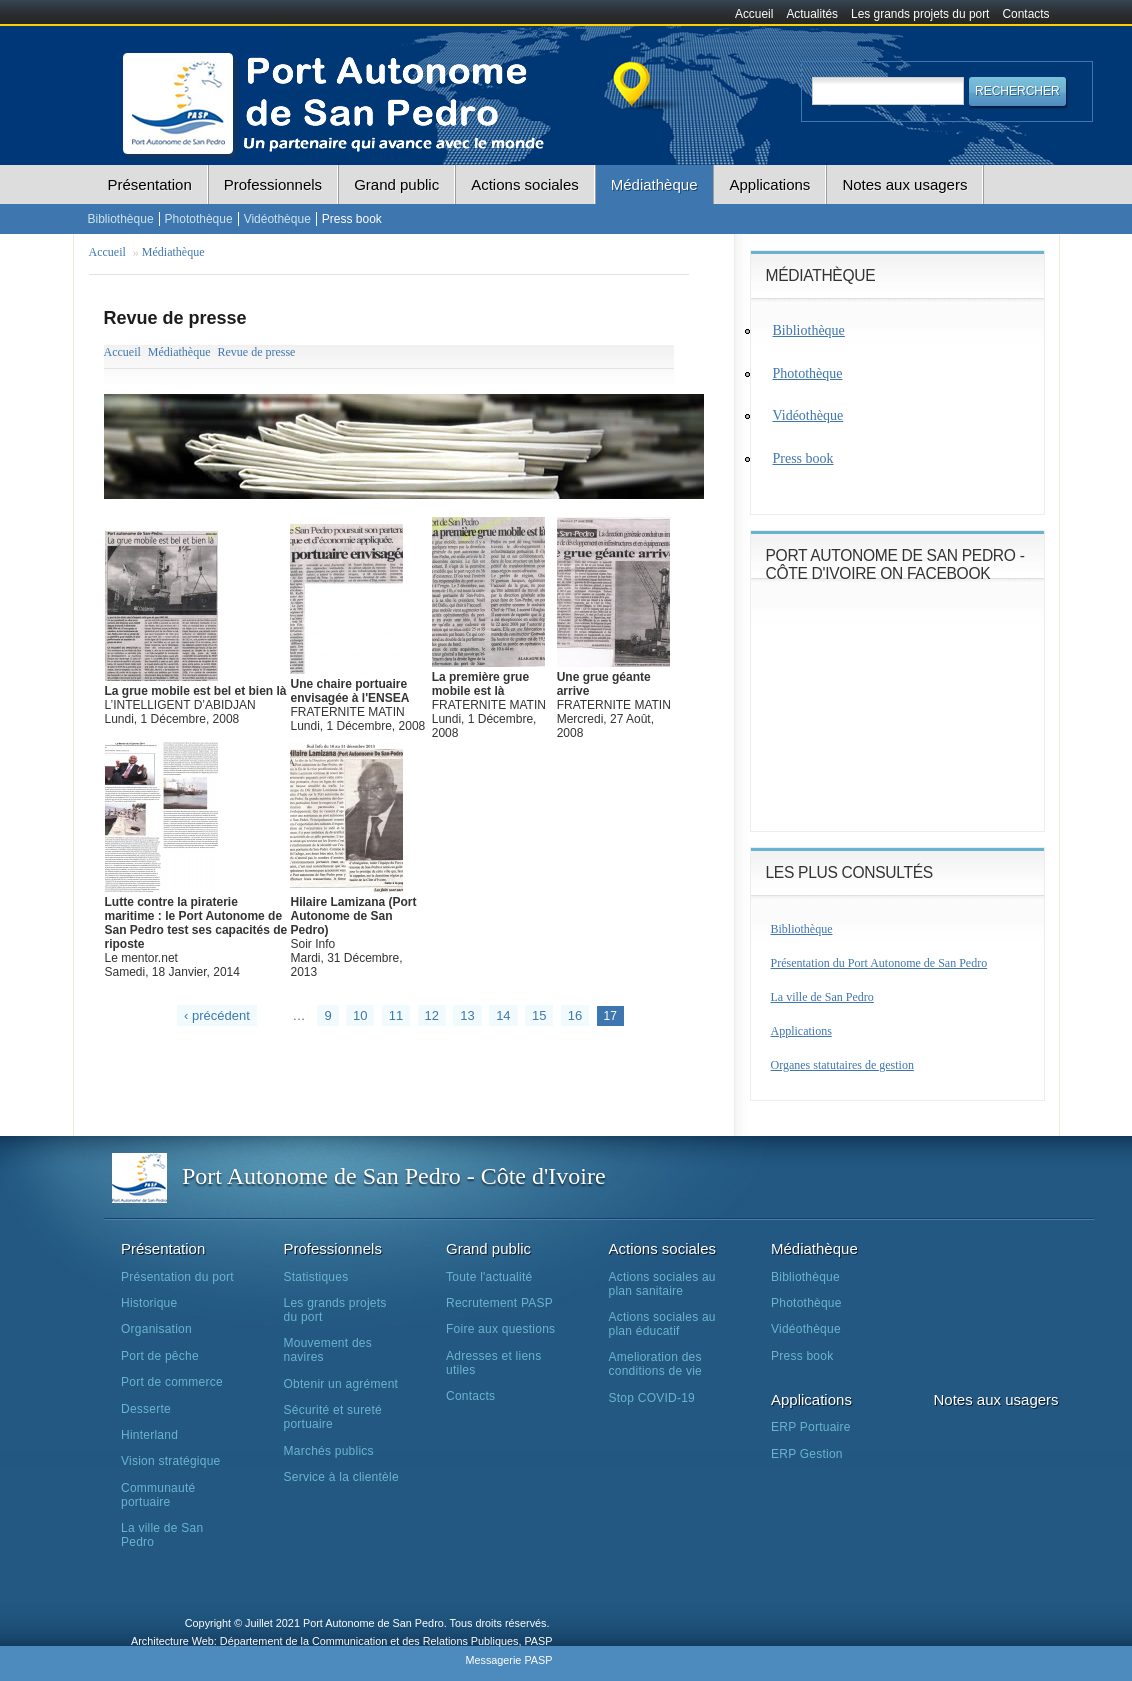  Describe the element at coordinates (539, 1015) in the screenshot. I see `15` at that location.